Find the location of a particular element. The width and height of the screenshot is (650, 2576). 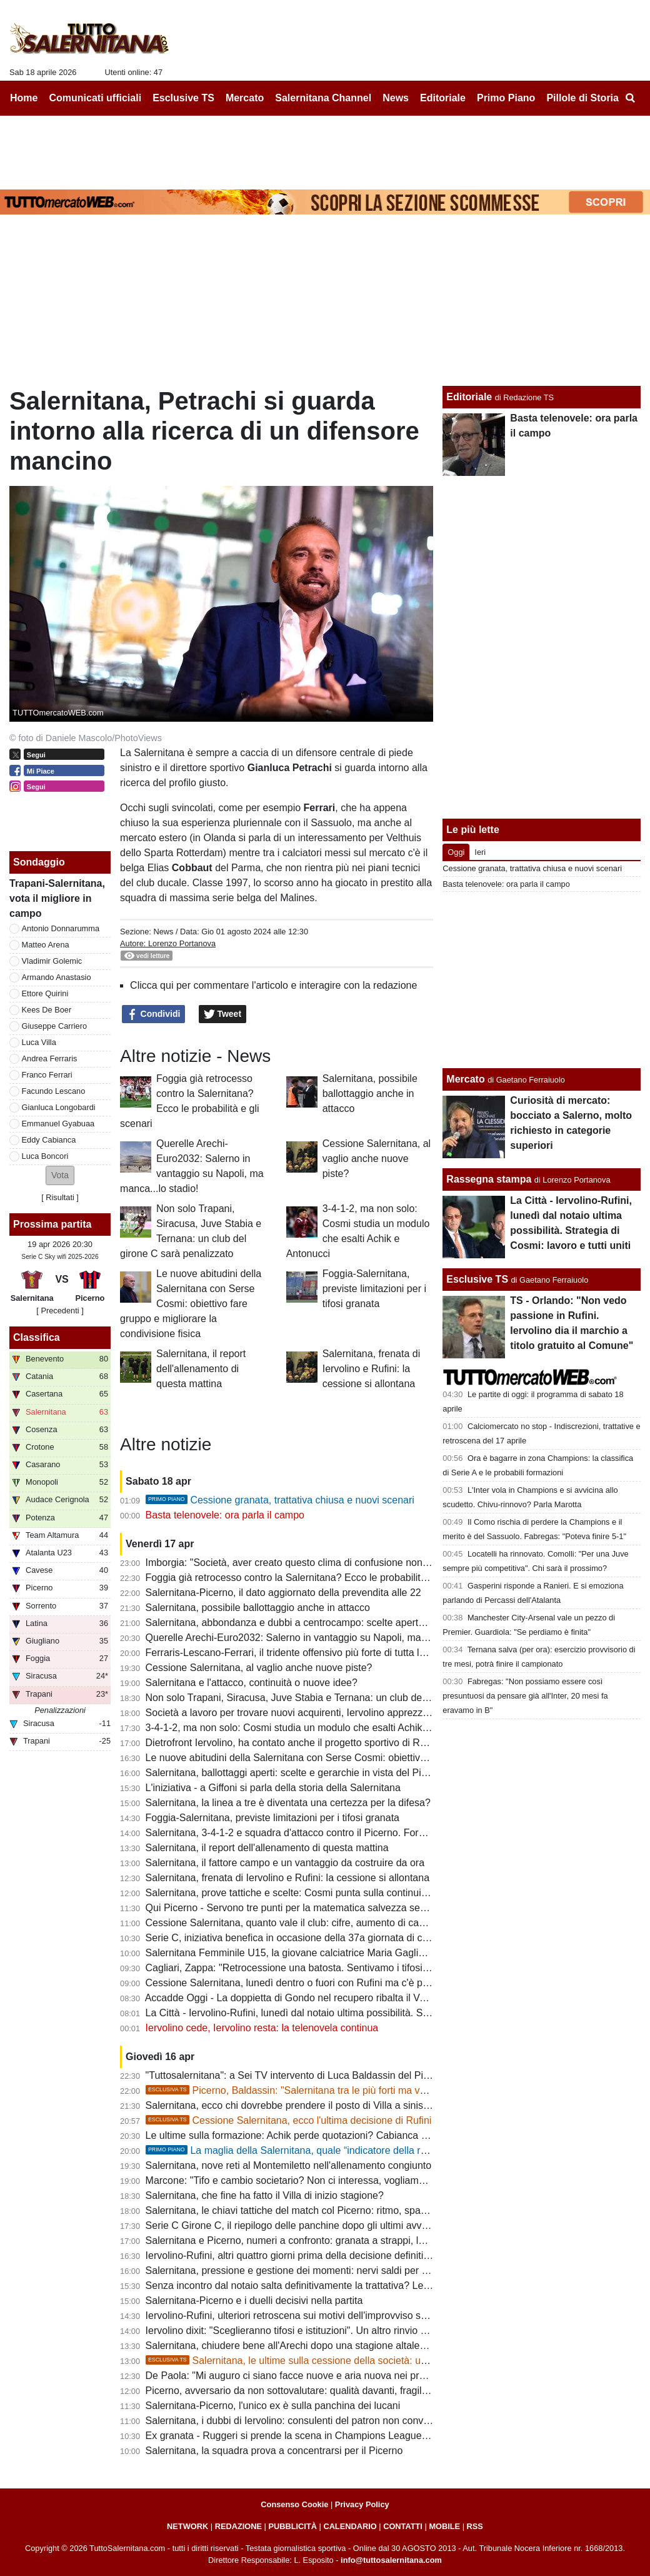

Salernitana, il report dell'allenamento di questa mattina is located at coordinates (201, 1368).